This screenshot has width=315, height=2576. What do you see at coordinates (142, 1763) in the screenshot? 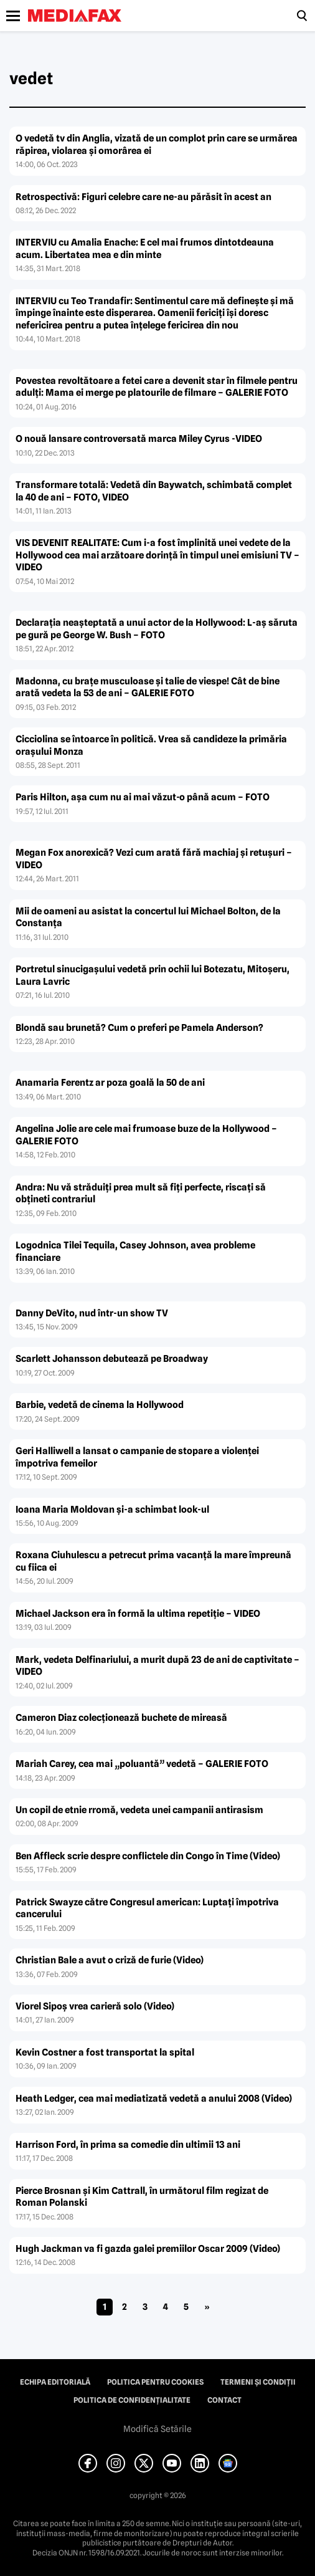
I see `Mariah Carey, cea mai „poluantă” vedetă – GALERIE FOTO` at bounding box center [142, 1763].